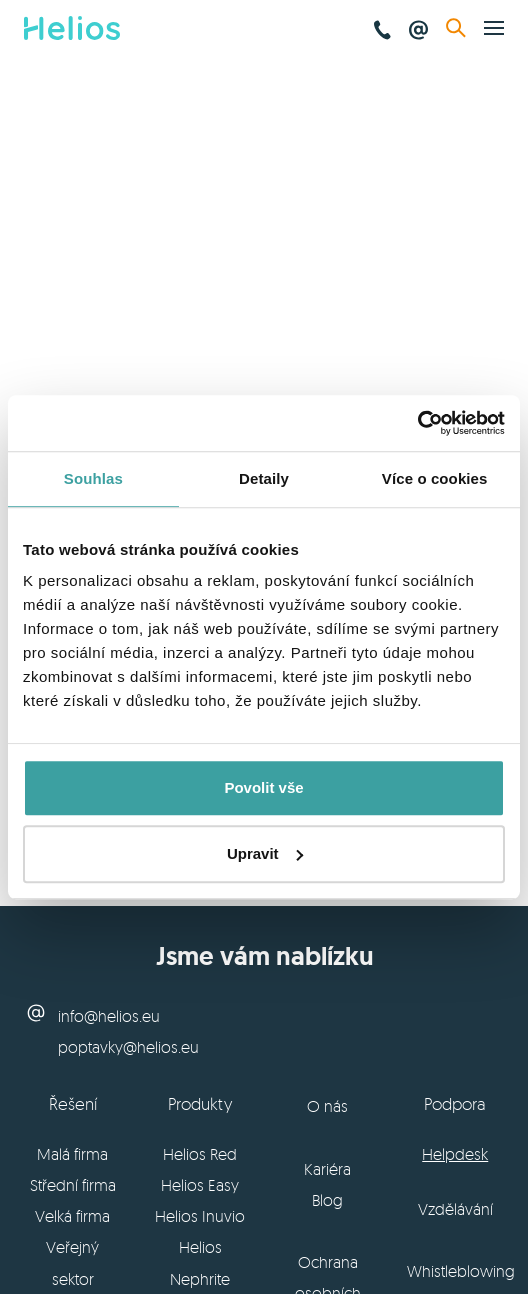 The width and height of the screenshot is (528, 1294). I want to click on Blog, so click(327, 1200).